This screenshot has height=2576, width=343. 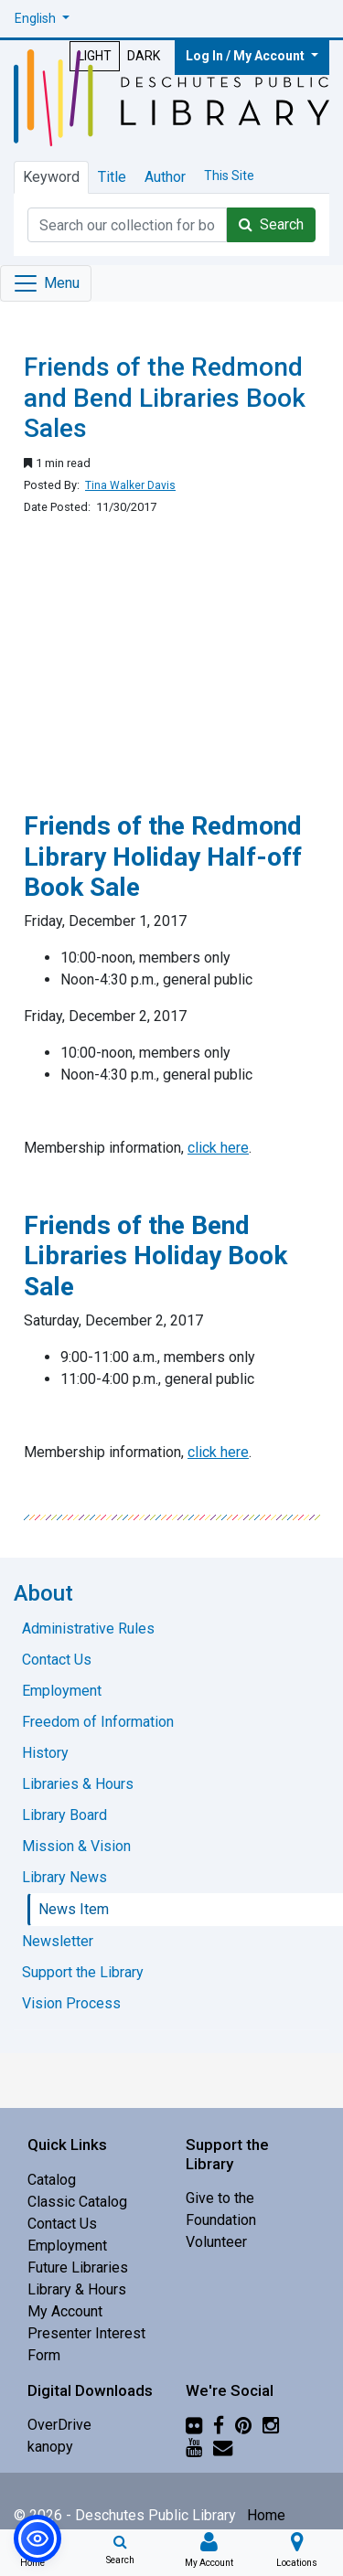 What do you see at coordinates (77, 2201) in the screenshot?
I see `Classic Catalog` at bounding box center [77, 2201].